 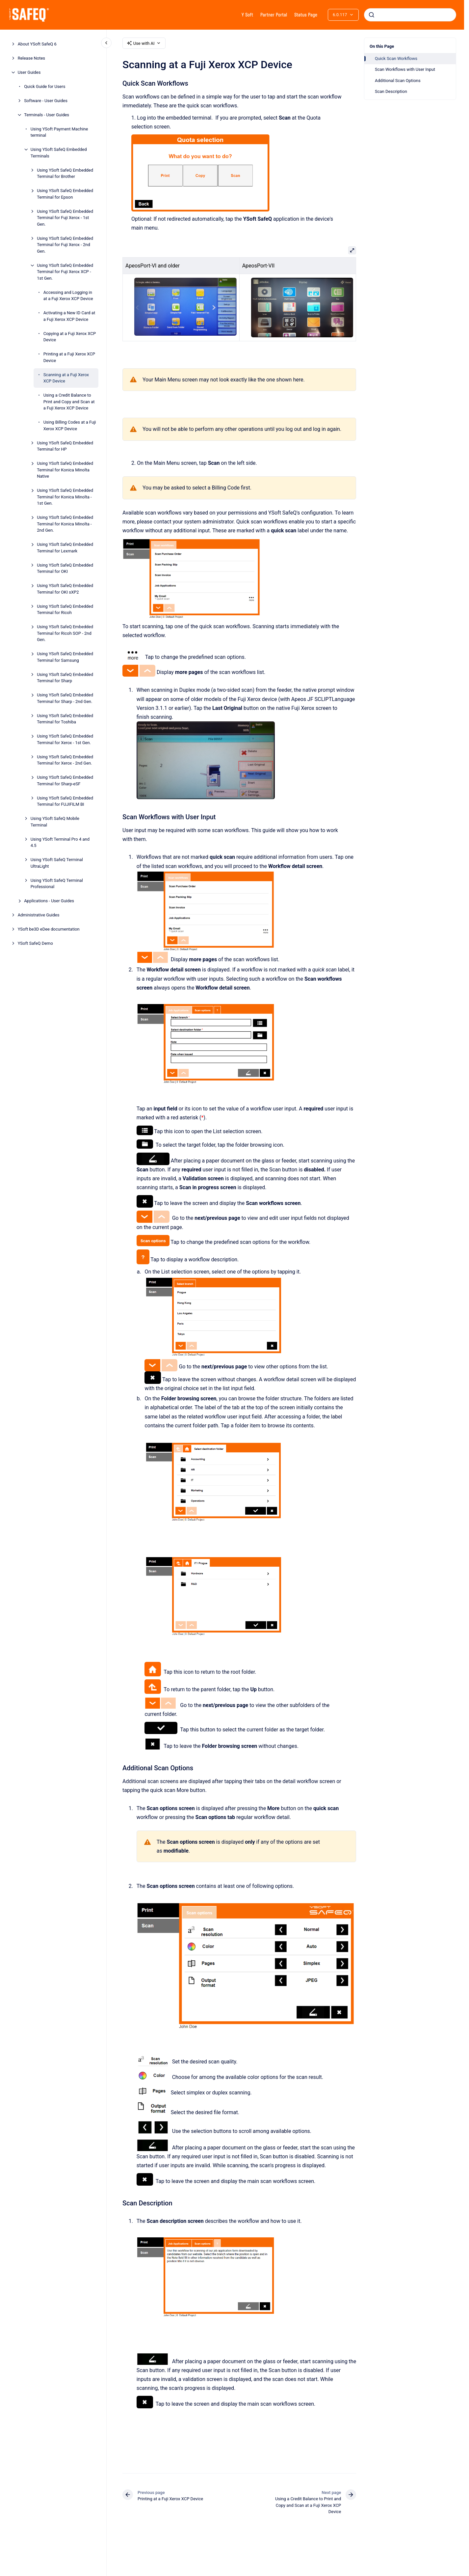 I want to click on Release Notes, so click(x=31, y=58).